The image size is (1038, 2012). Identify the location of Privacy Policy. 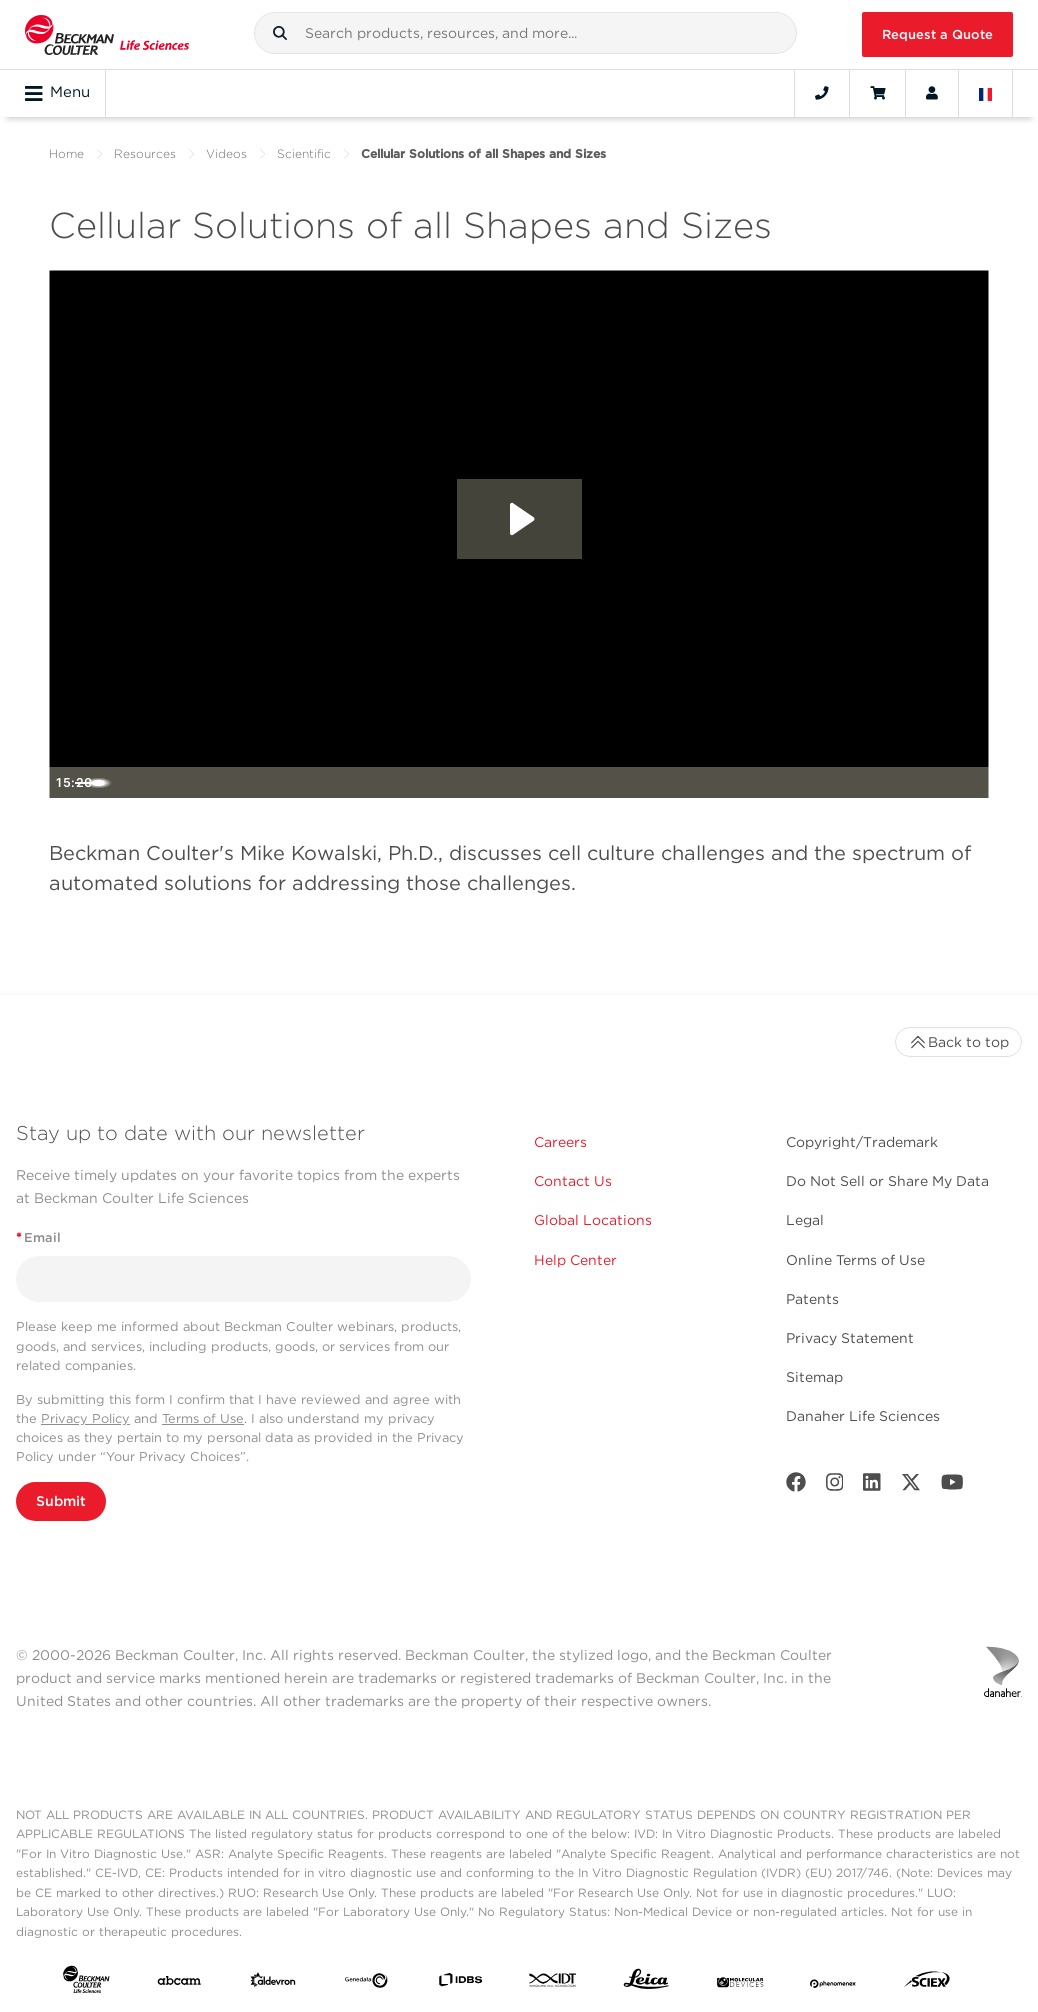
(85, 1418).